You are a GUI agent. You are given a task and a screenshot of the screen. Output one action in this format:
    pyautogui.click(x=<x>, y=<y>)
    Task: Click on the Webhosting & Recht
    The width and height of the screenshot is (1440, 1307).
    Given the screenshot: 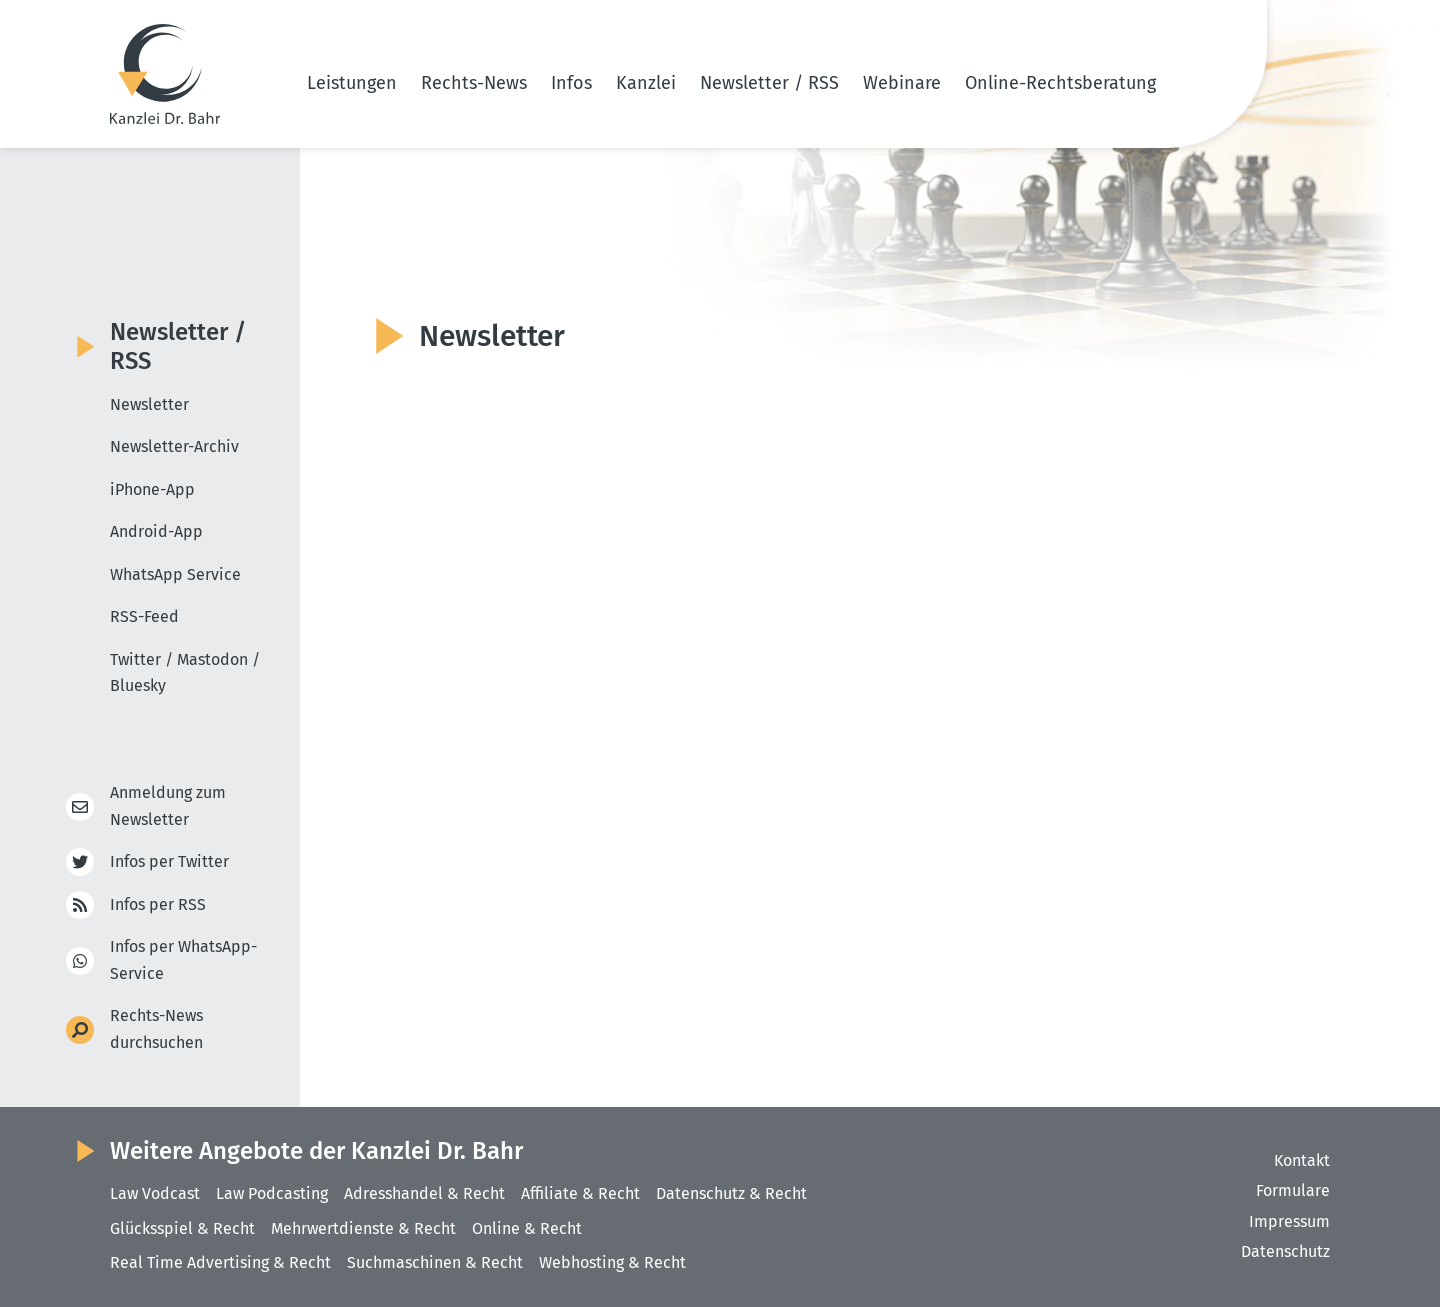 What is the action you would take?
    pyautogui.click(x=612, y=1262)
    